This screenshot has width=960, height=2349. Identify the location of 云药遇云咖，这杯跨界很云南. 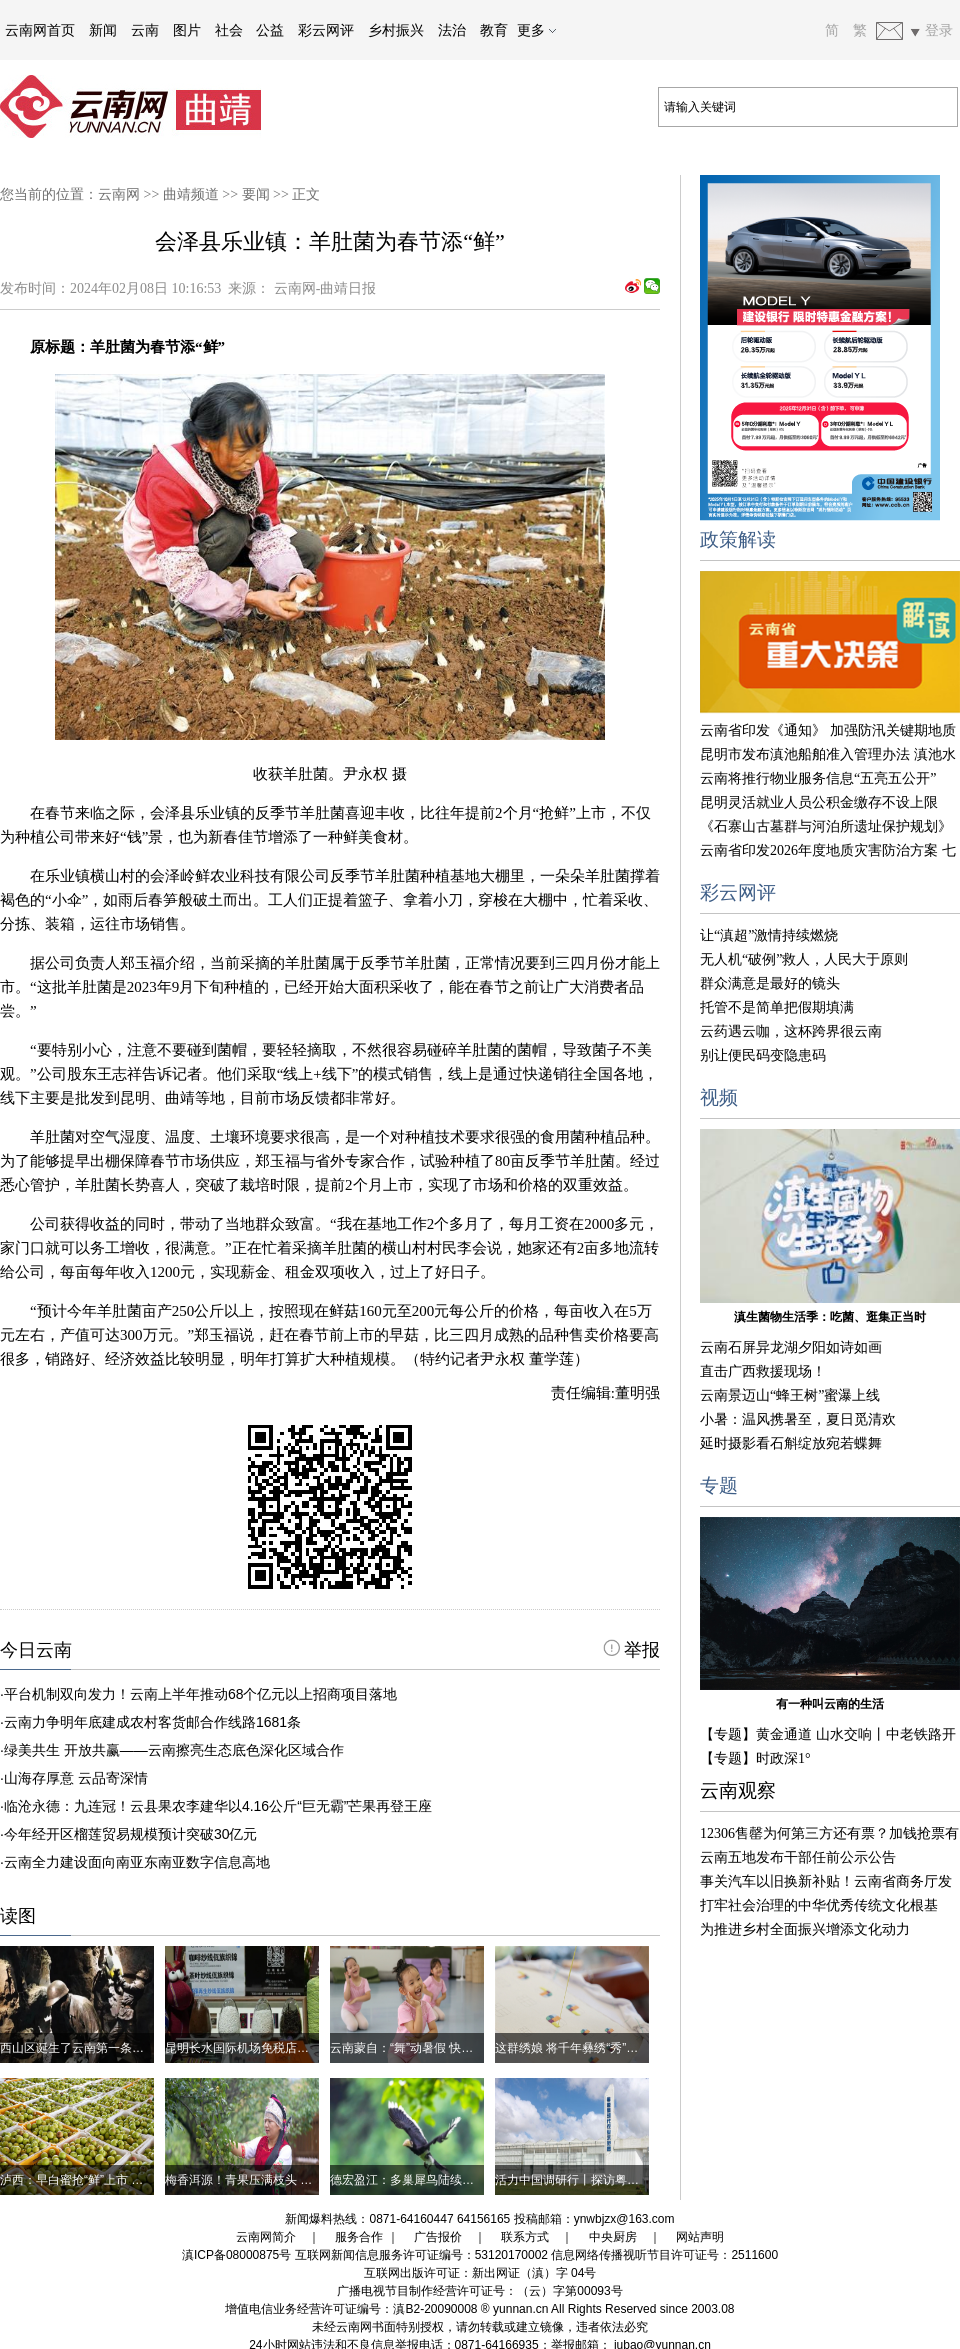
(791, 1031).